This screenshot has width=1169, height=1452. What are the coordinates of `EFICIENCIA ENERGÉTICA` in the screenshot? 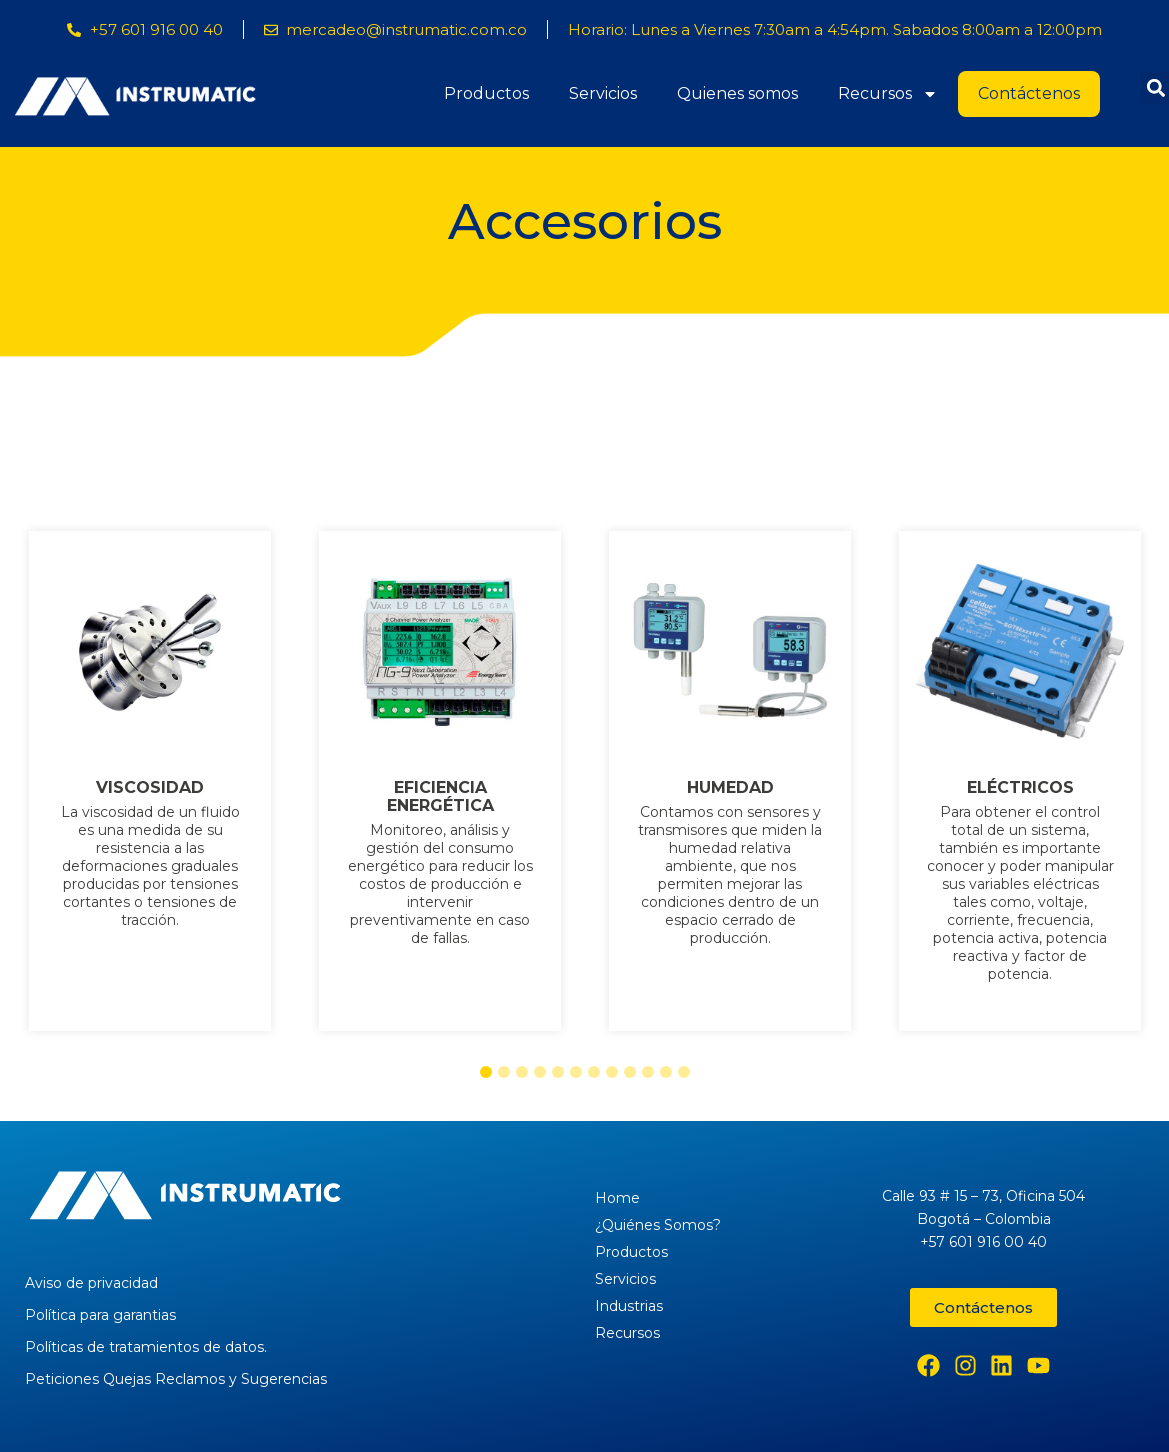 It's located at (439, 797).